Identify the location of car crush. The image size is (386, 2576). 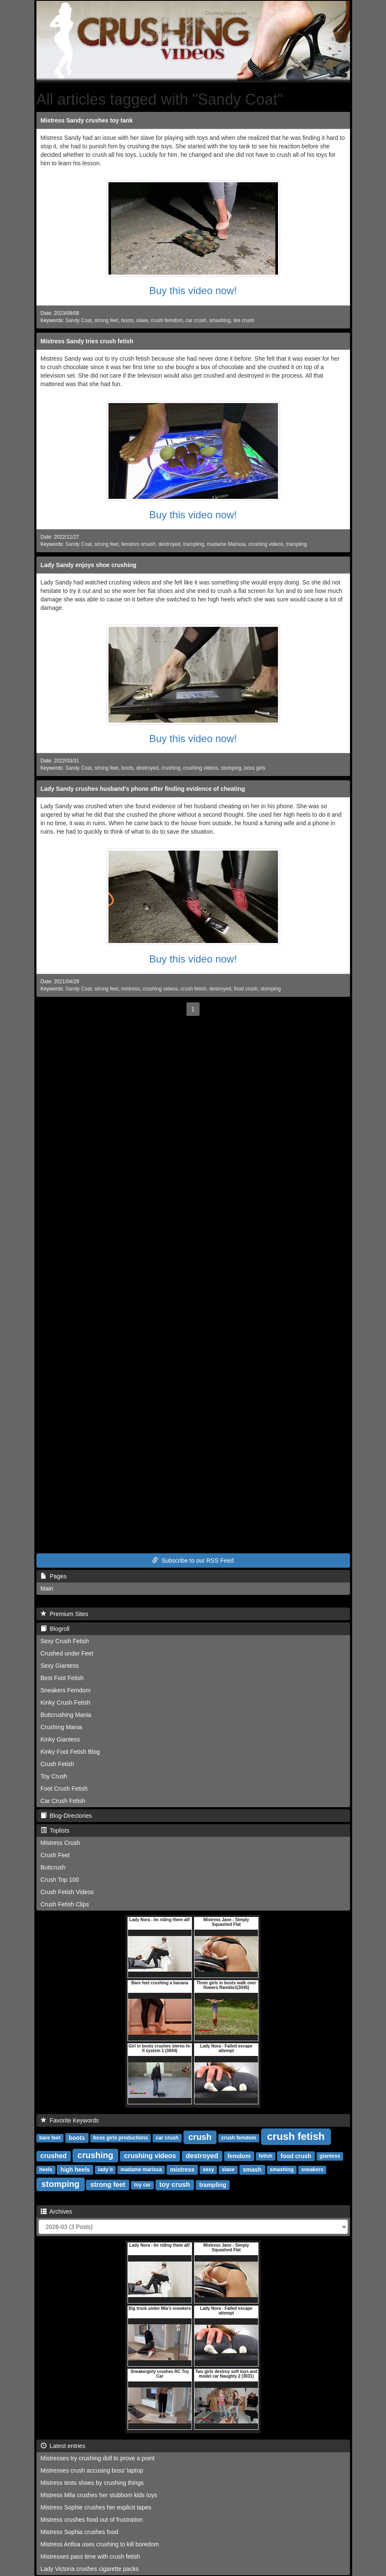
(196, 320).